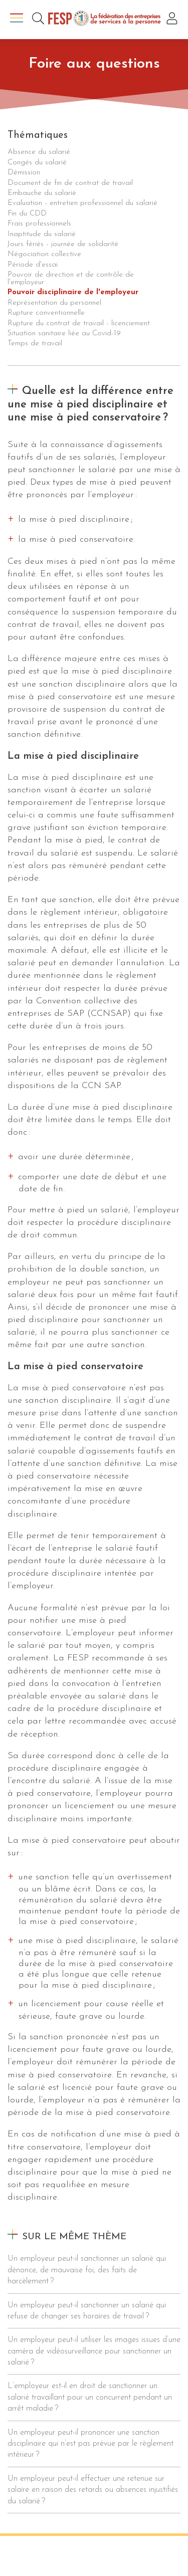 Image resolution: width=188 pixels, height=2576 pixels. I want to click on Période d'essai, so click(33, 265).